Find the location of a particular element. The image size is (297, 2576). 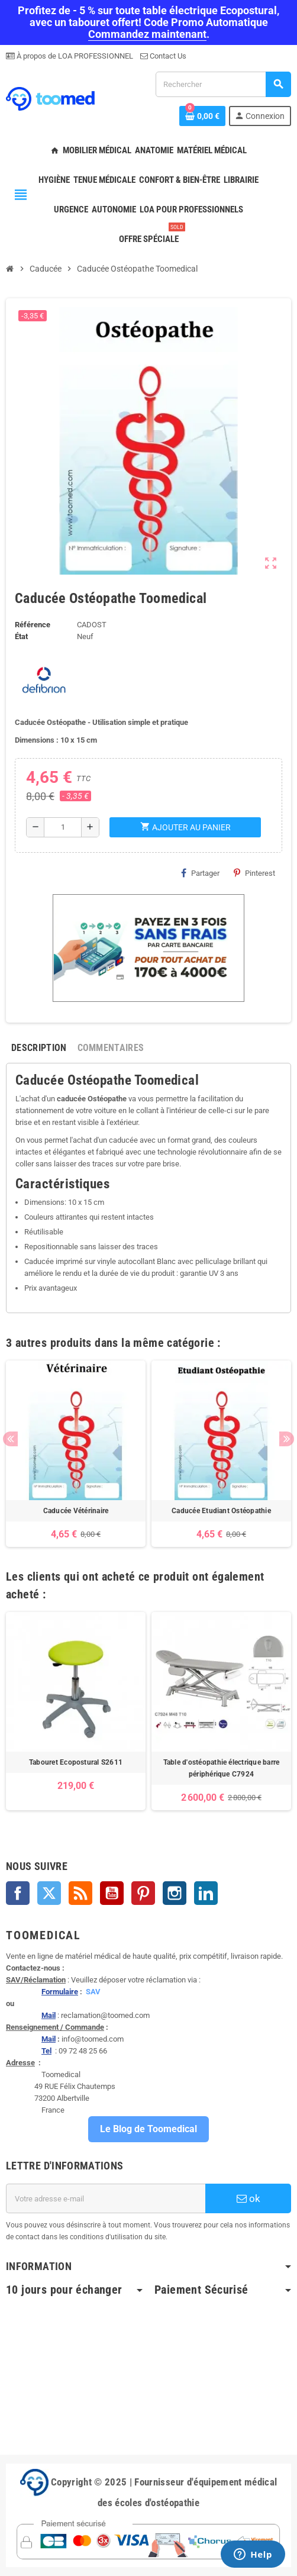

[Adresse e-mail] is located at coordinates (105, 2198).